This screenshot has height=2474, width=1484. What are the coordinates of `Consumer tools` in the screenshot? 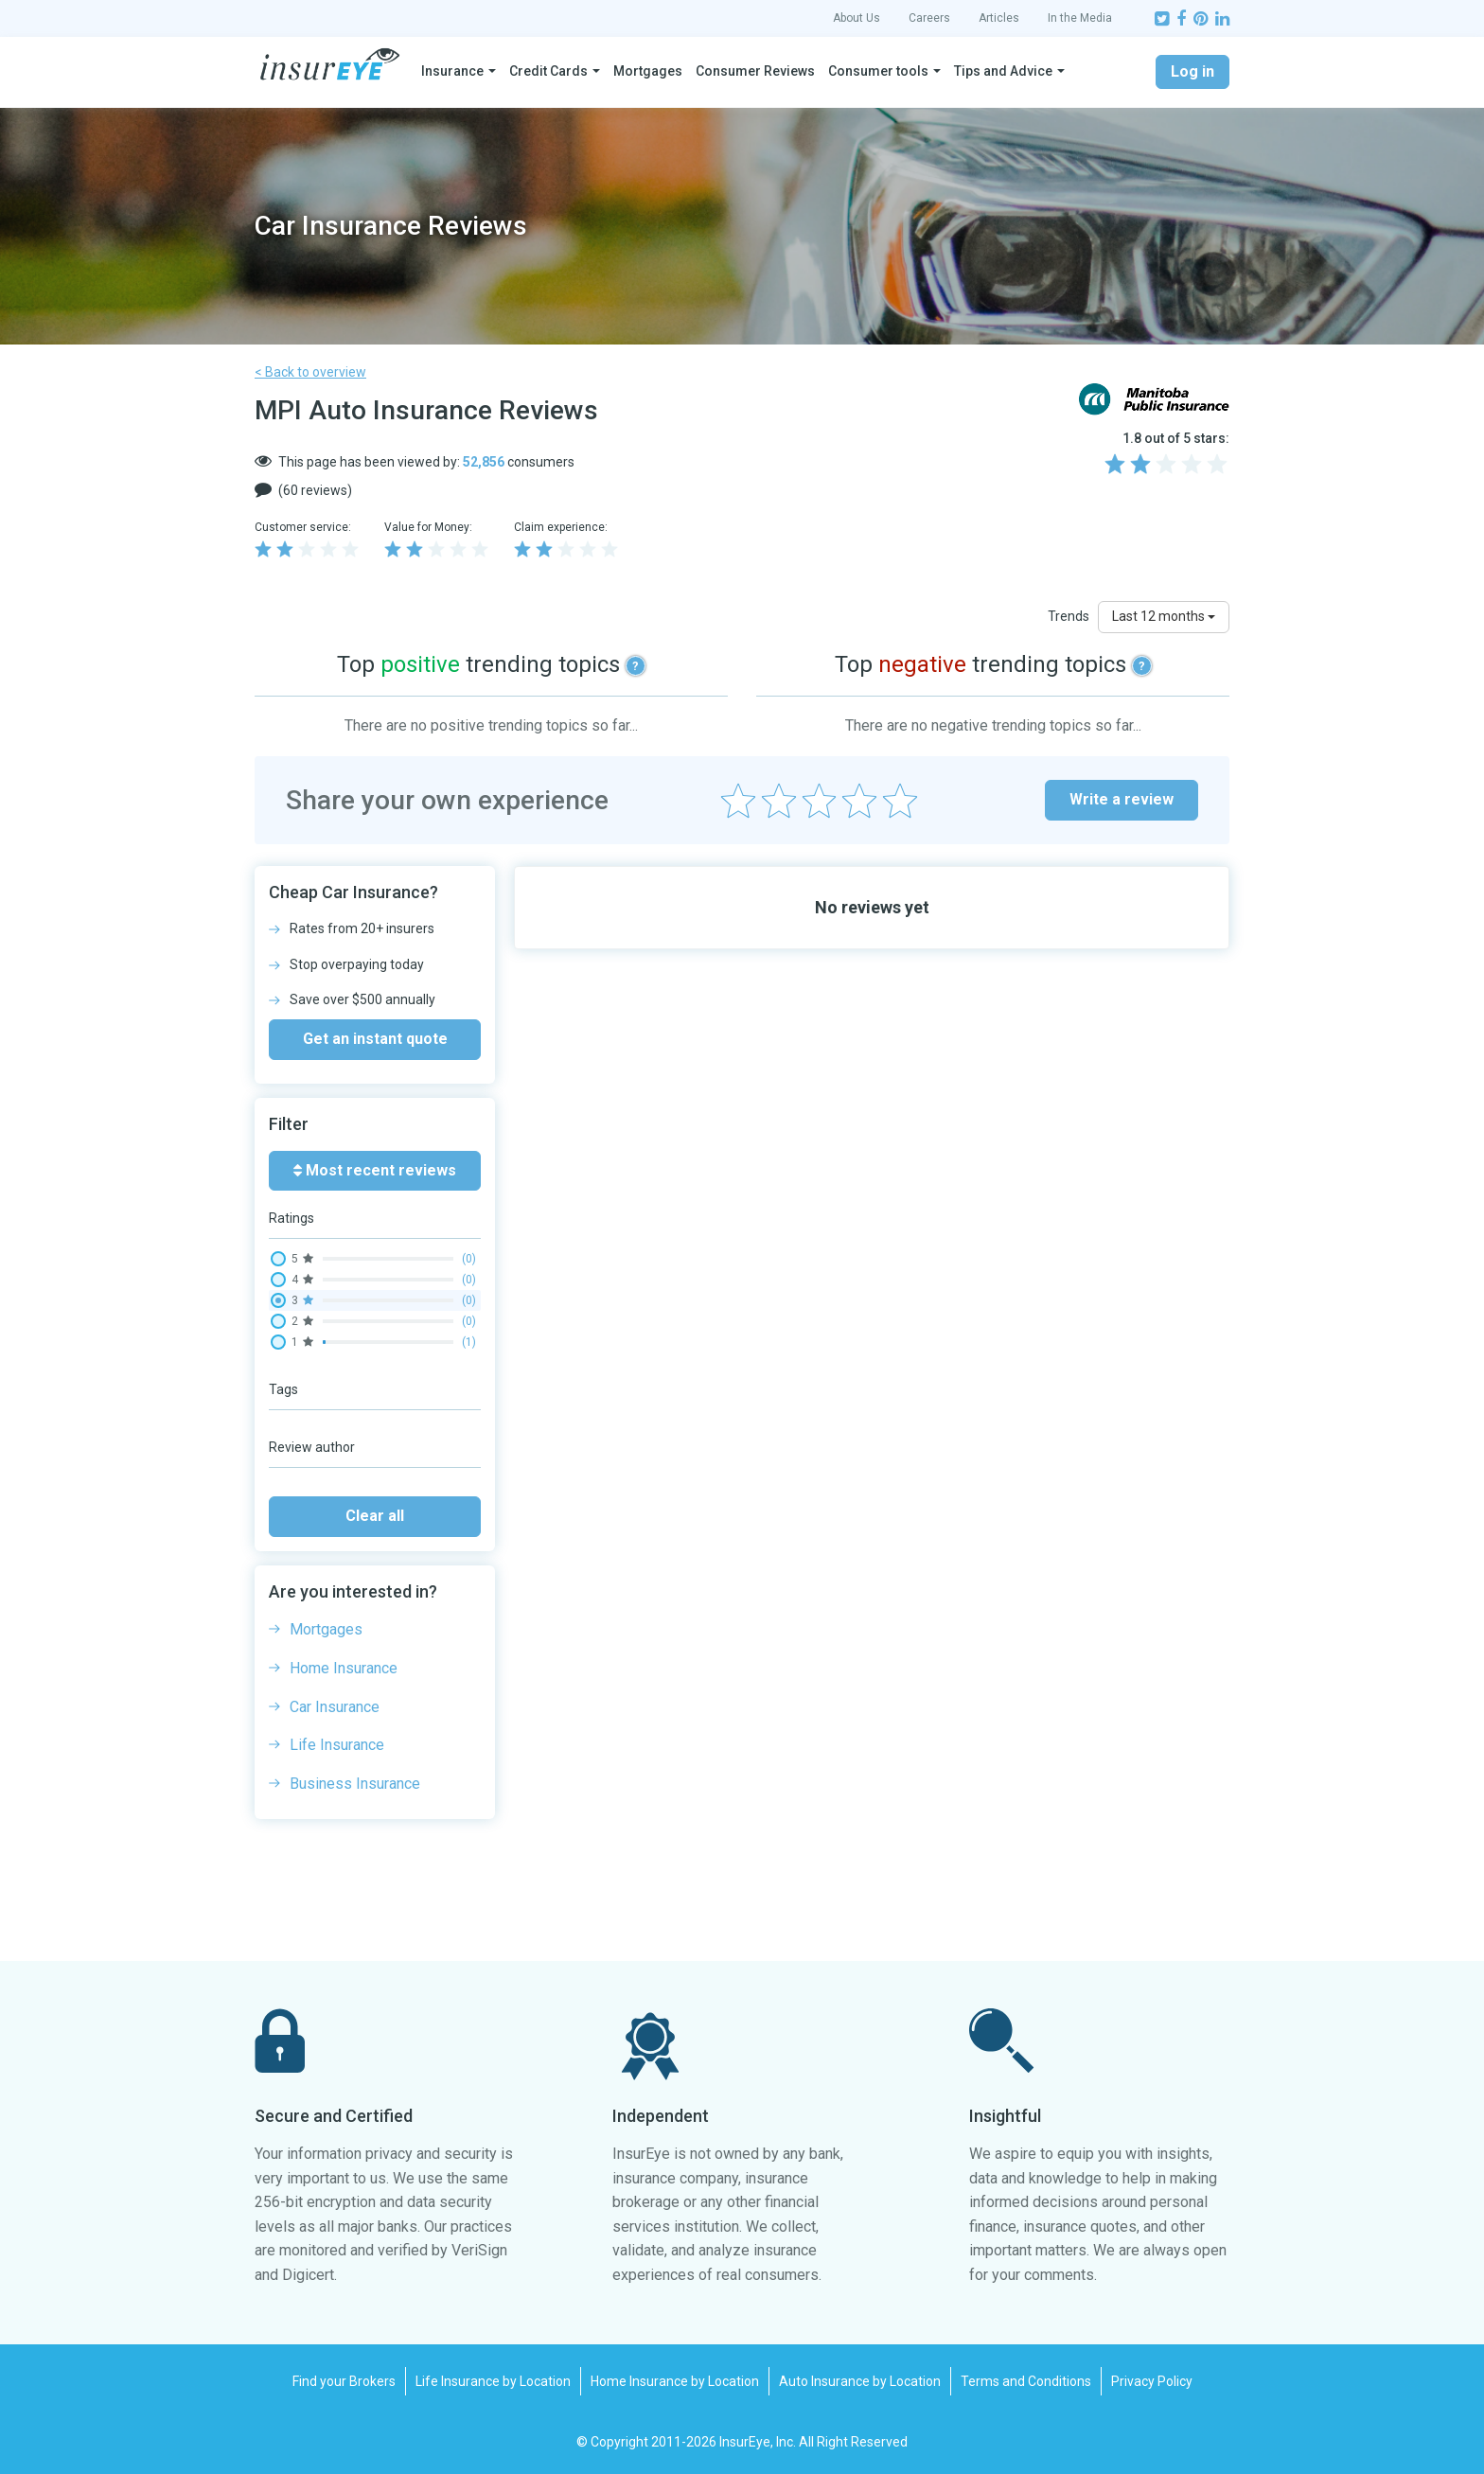 It's located at (878, 71).